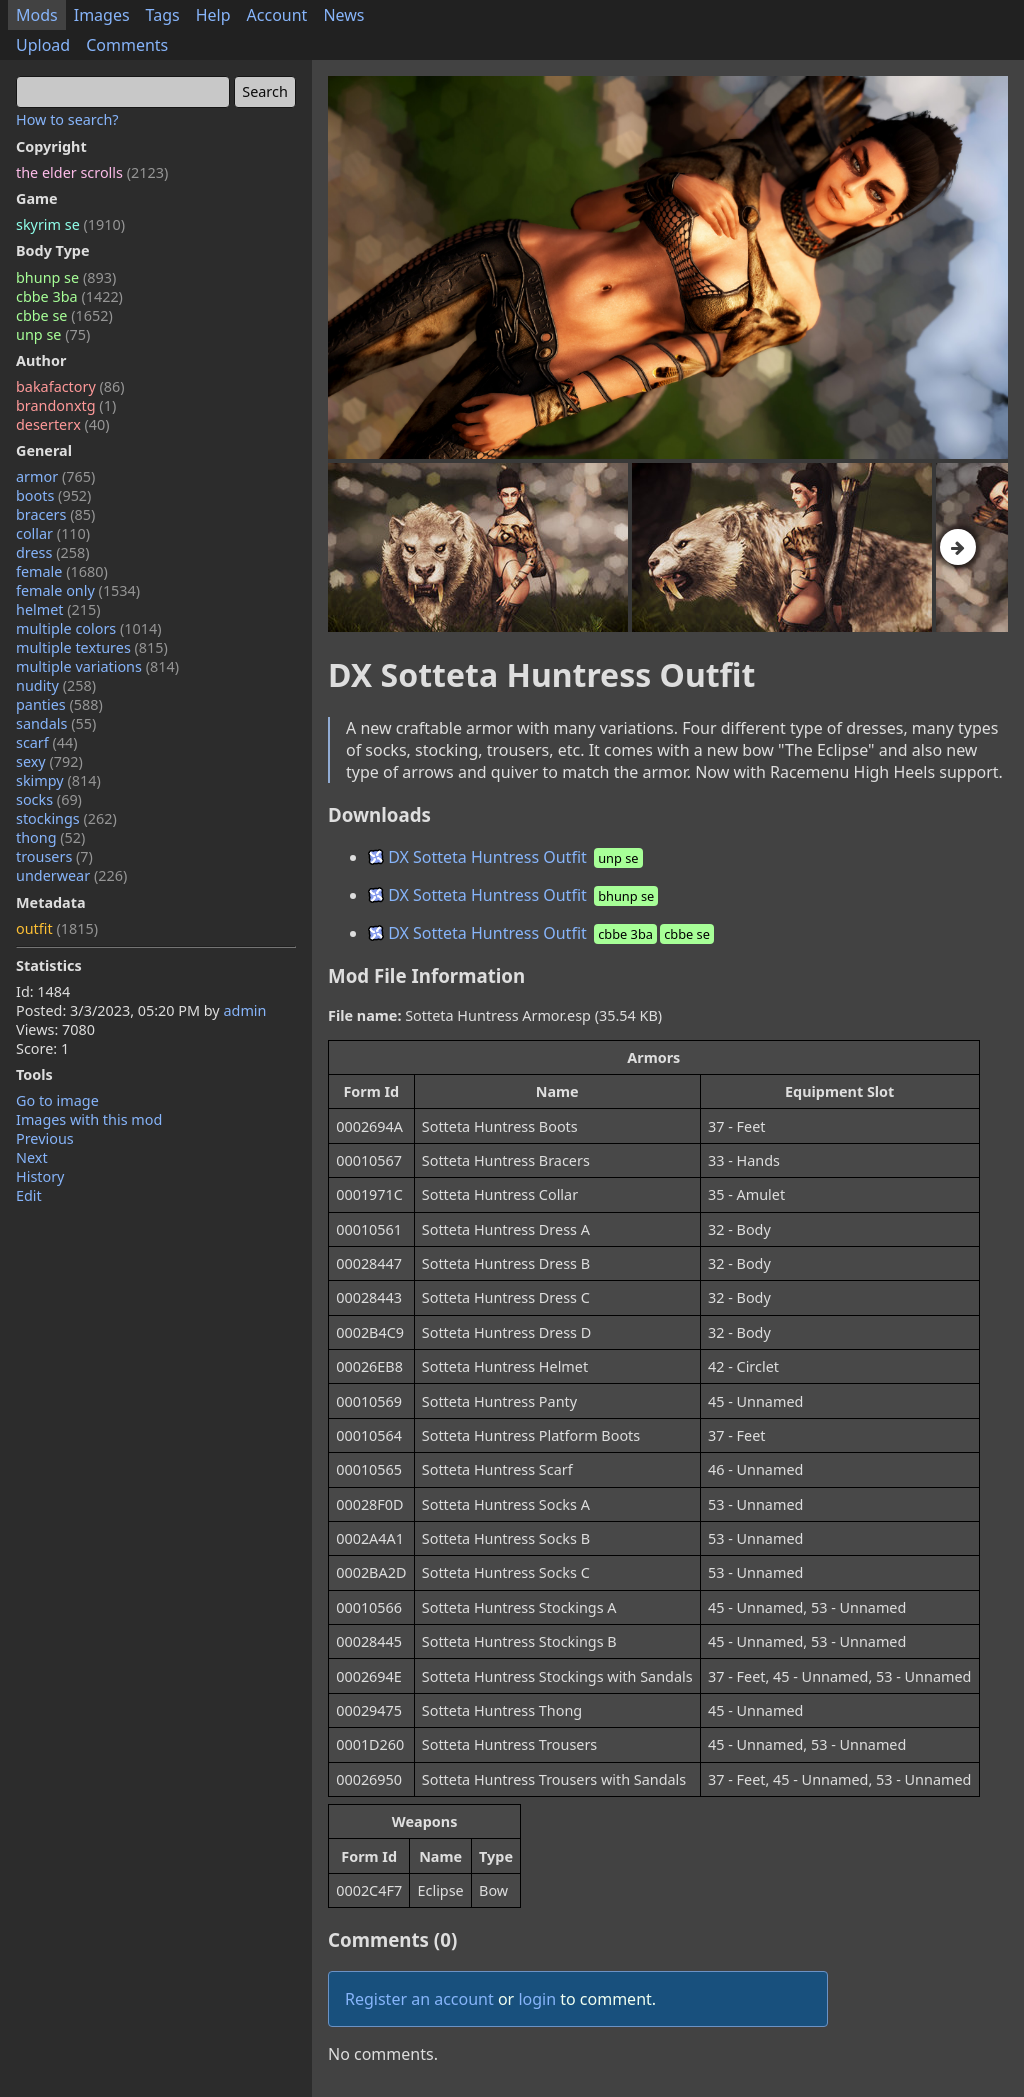 This screenshot has width=1024, height=2097. What do you see at coordinates (53, 533) in the screenshot?
I see `collar` at bounding box center [53, 533].